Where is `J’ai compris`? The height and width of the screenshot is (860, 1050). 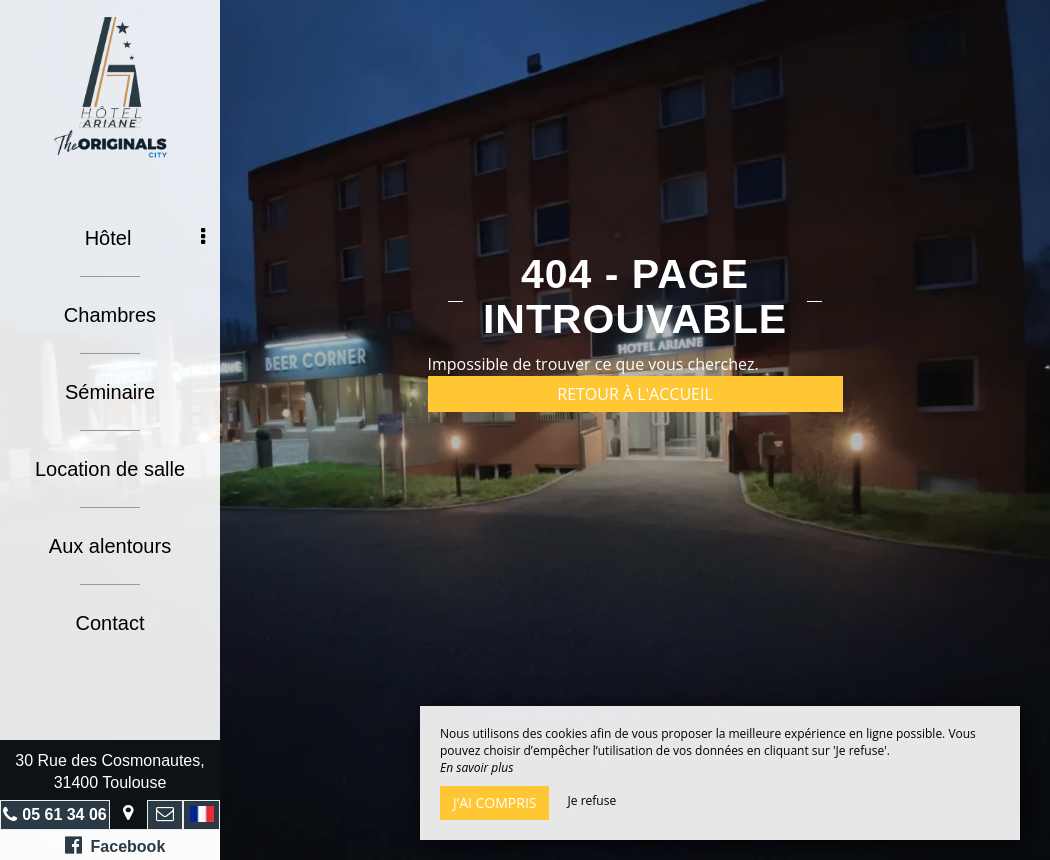 J’ai compris is located at coordinates (494, 802).